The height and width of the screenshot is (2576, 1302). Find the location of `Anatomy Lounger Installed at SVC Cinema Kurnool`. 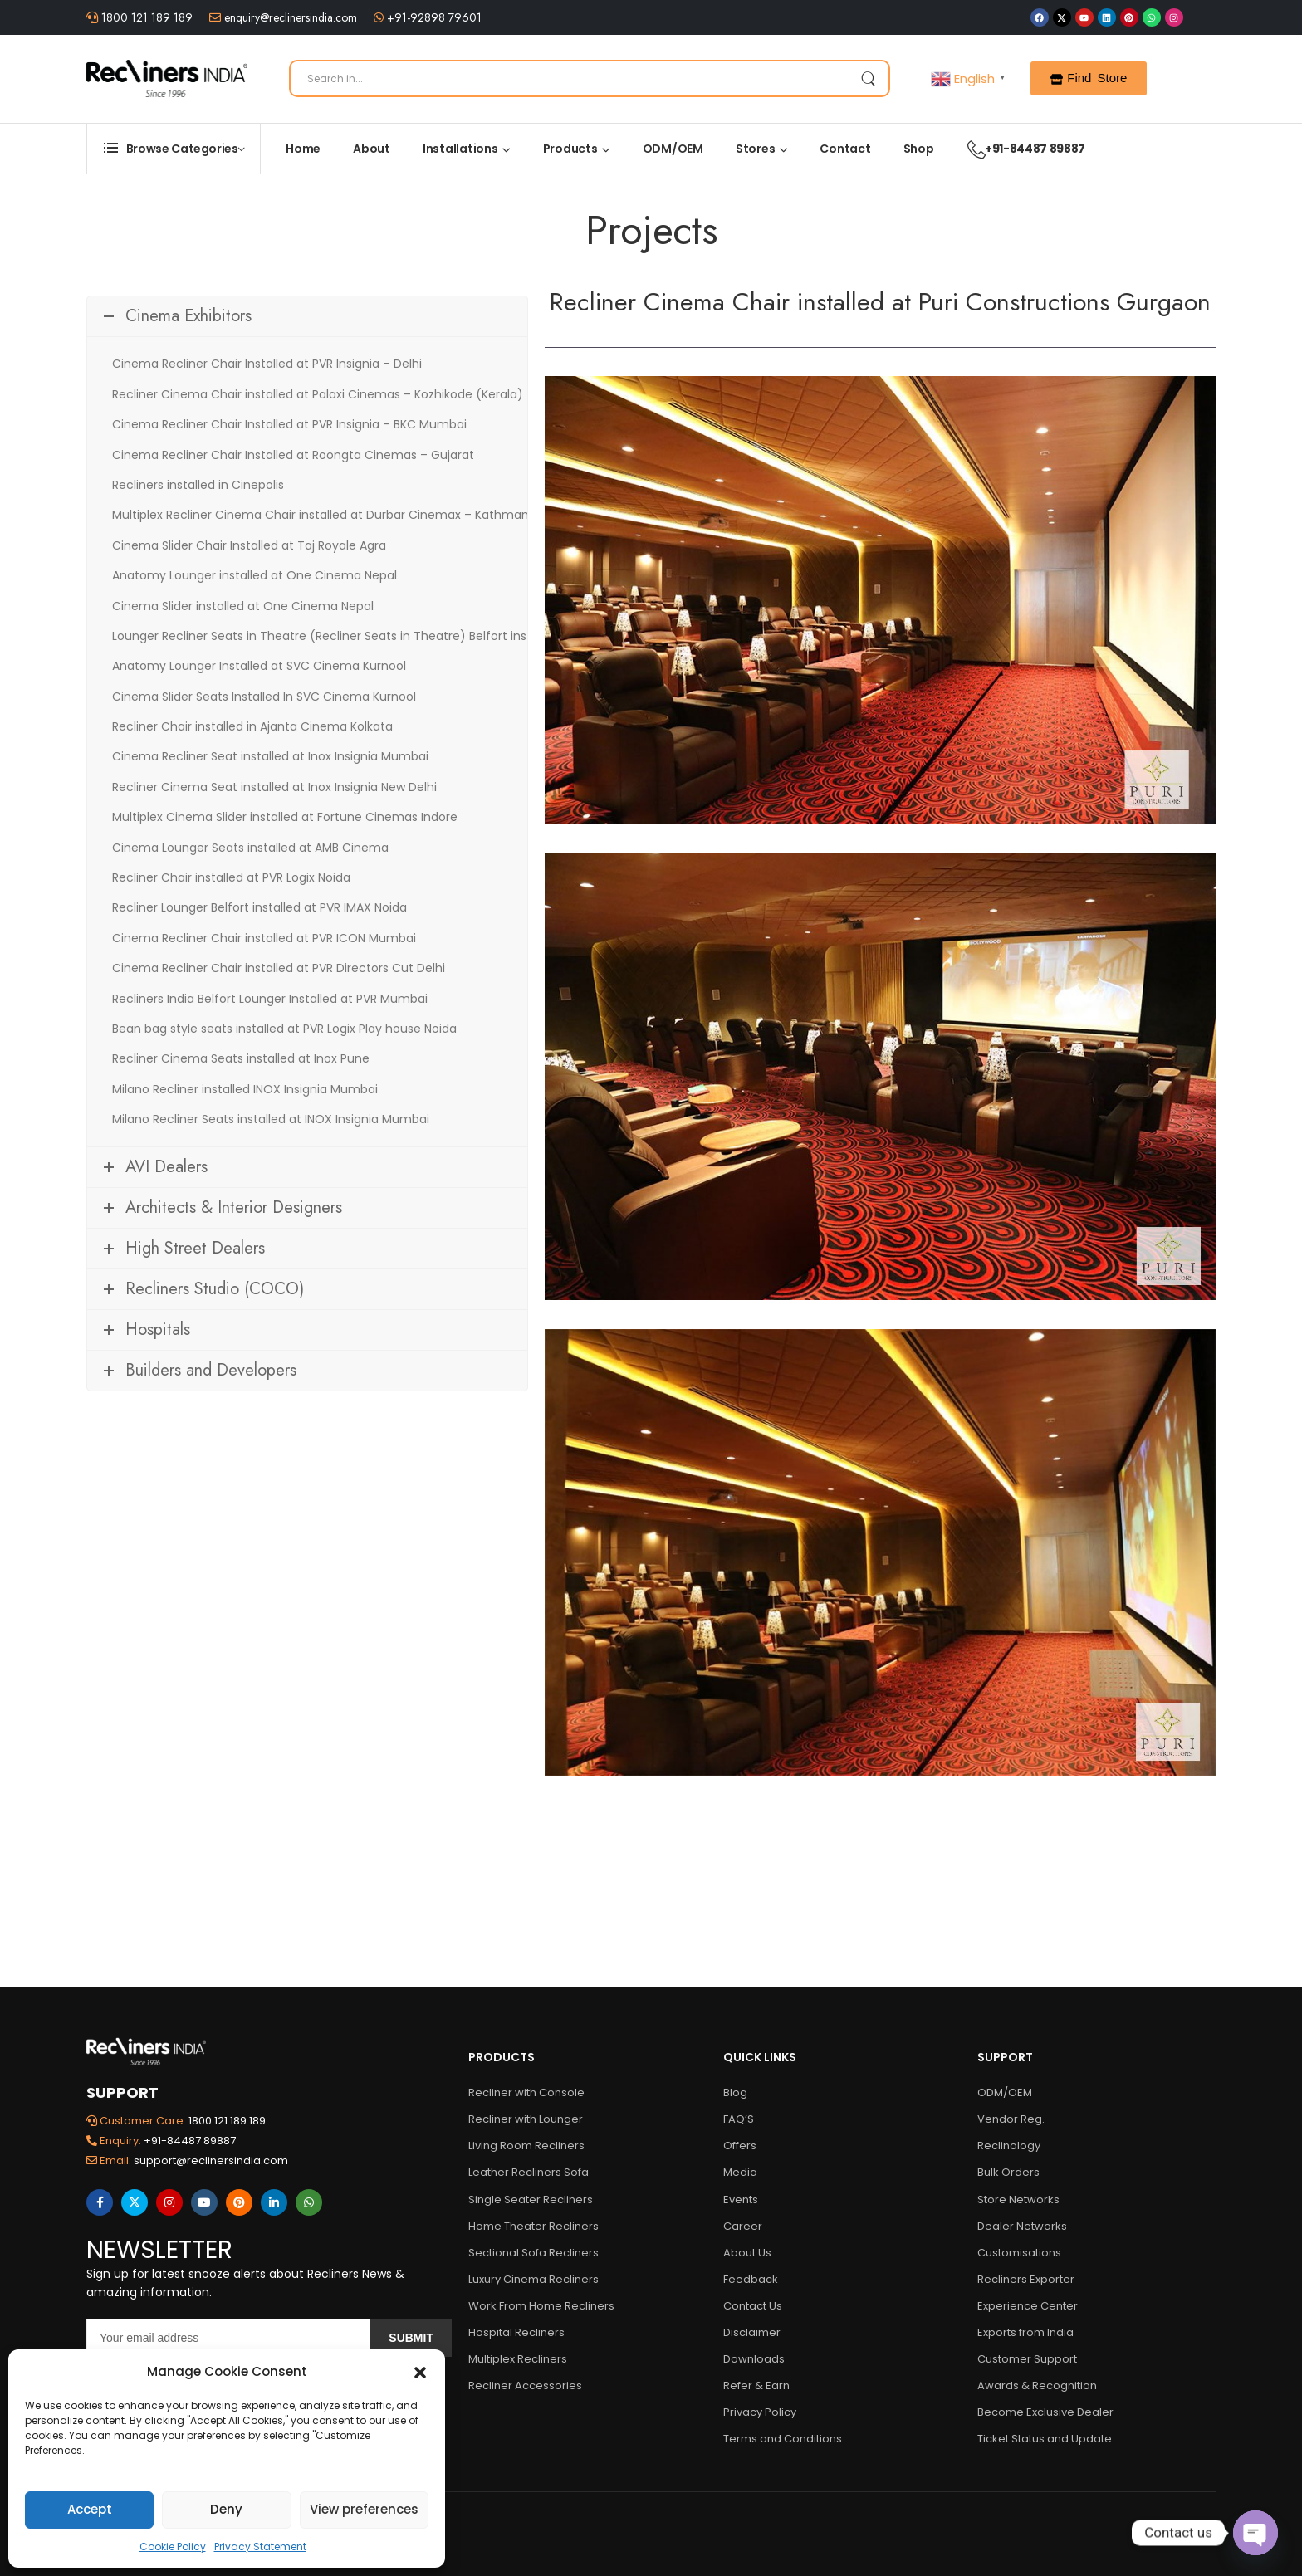

Anatomy Lounger Installed at SVC Cinema Kurnool is located at coordinates (259, 665).